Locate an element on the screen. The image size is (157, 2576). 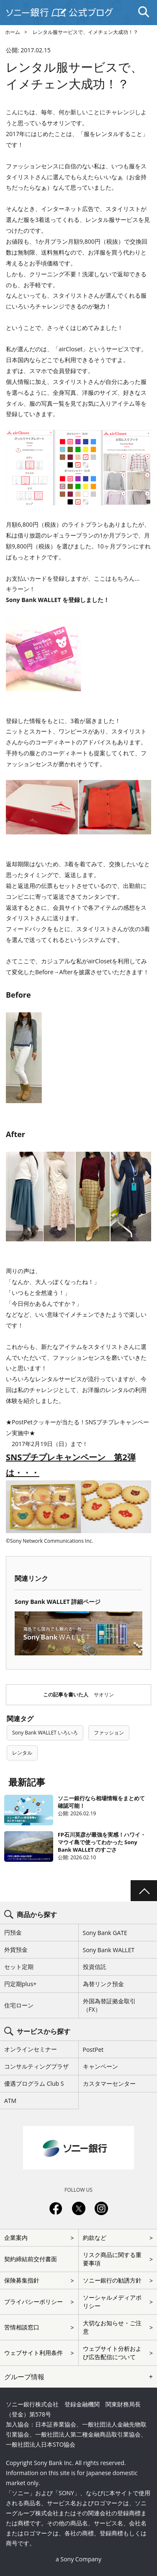
セット定期 is located at coordinates (18, 1967).